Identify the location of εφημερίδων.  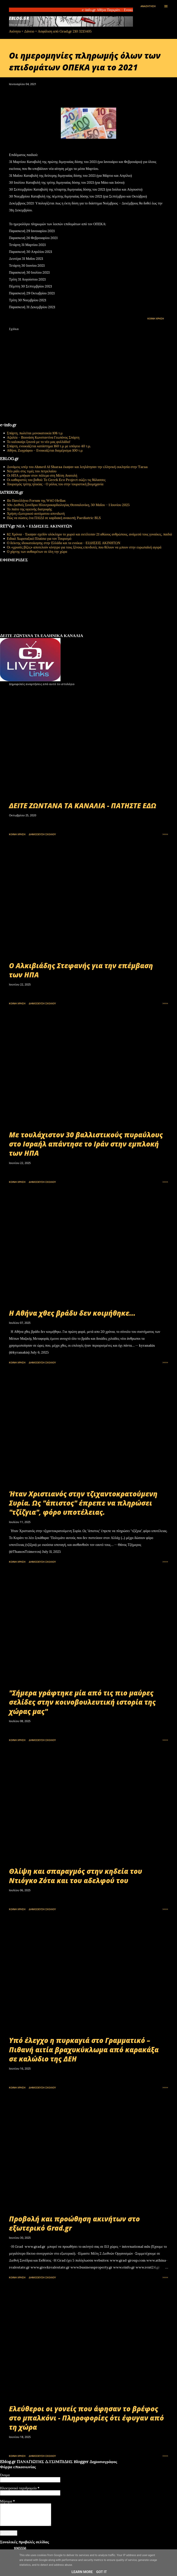
(33, 632).